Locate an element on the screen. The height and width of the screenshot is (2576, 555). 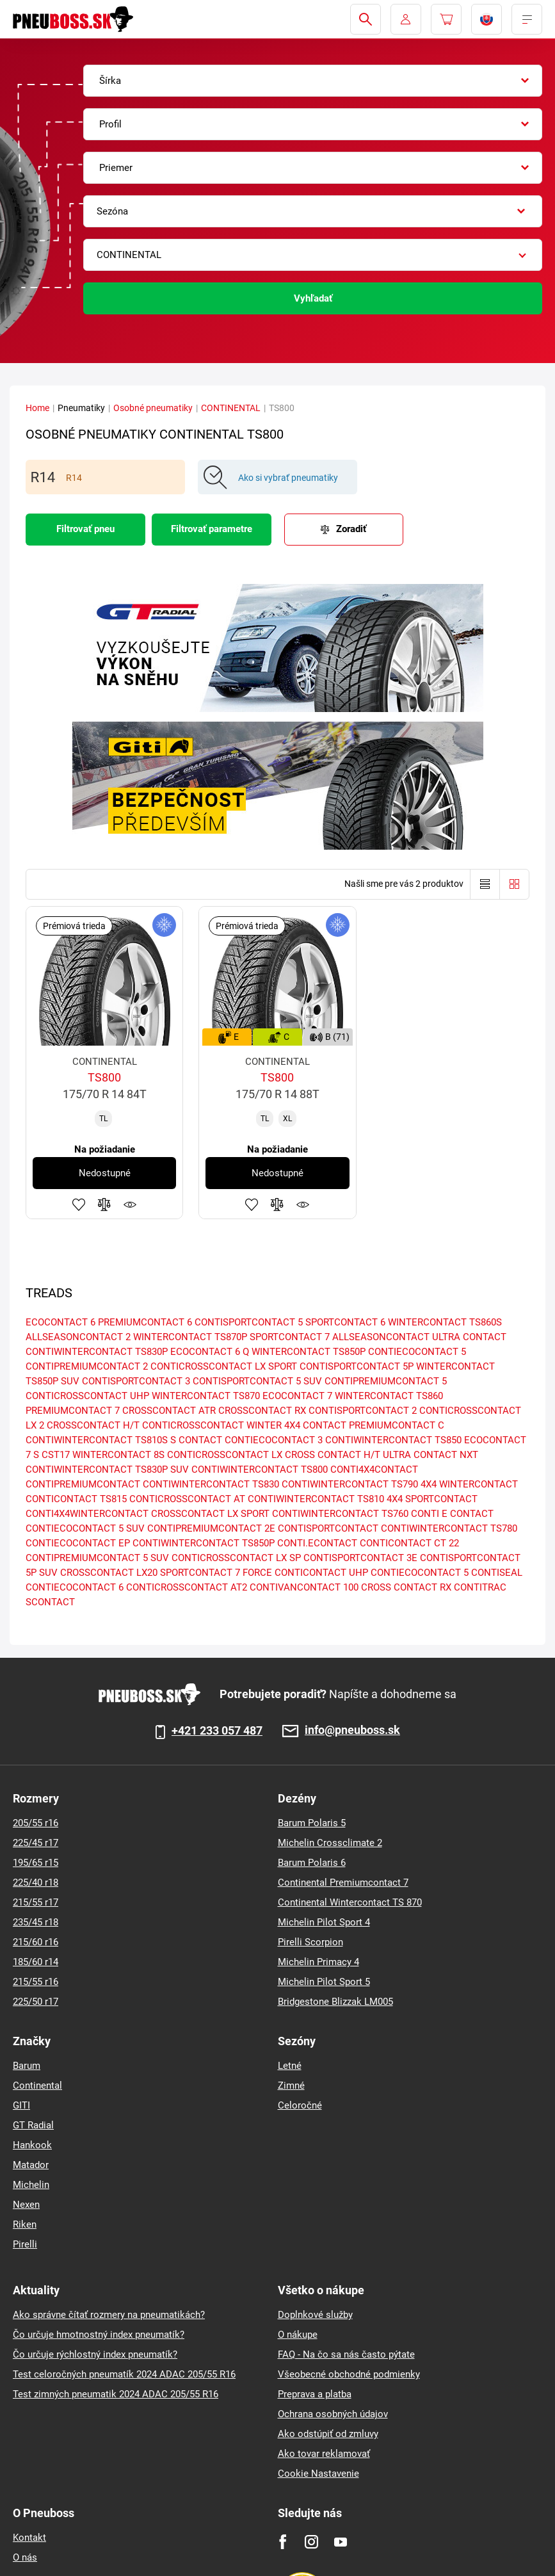
225/45 r17 is located at coordinates (35, 1843).